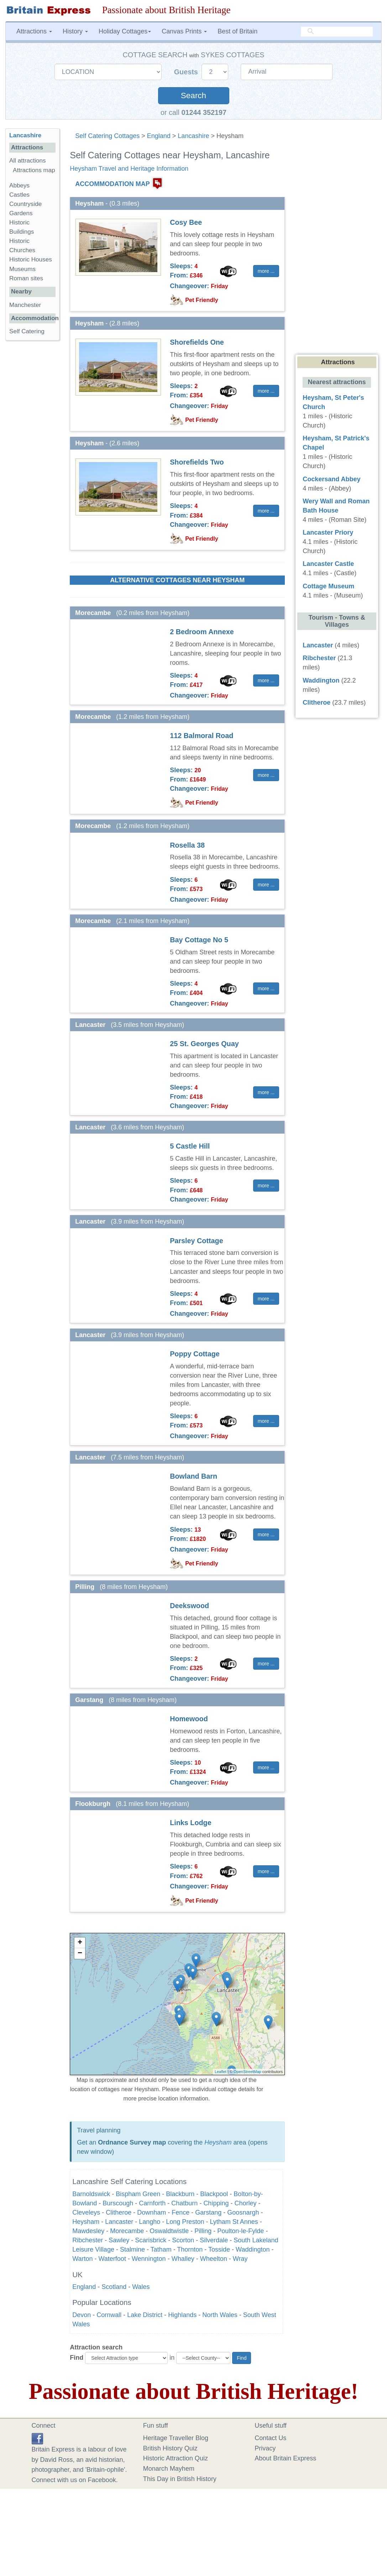  What do you see at coordinates (193, 95) in the screenshot?
I see `Search` at bounding box center [193, 95].